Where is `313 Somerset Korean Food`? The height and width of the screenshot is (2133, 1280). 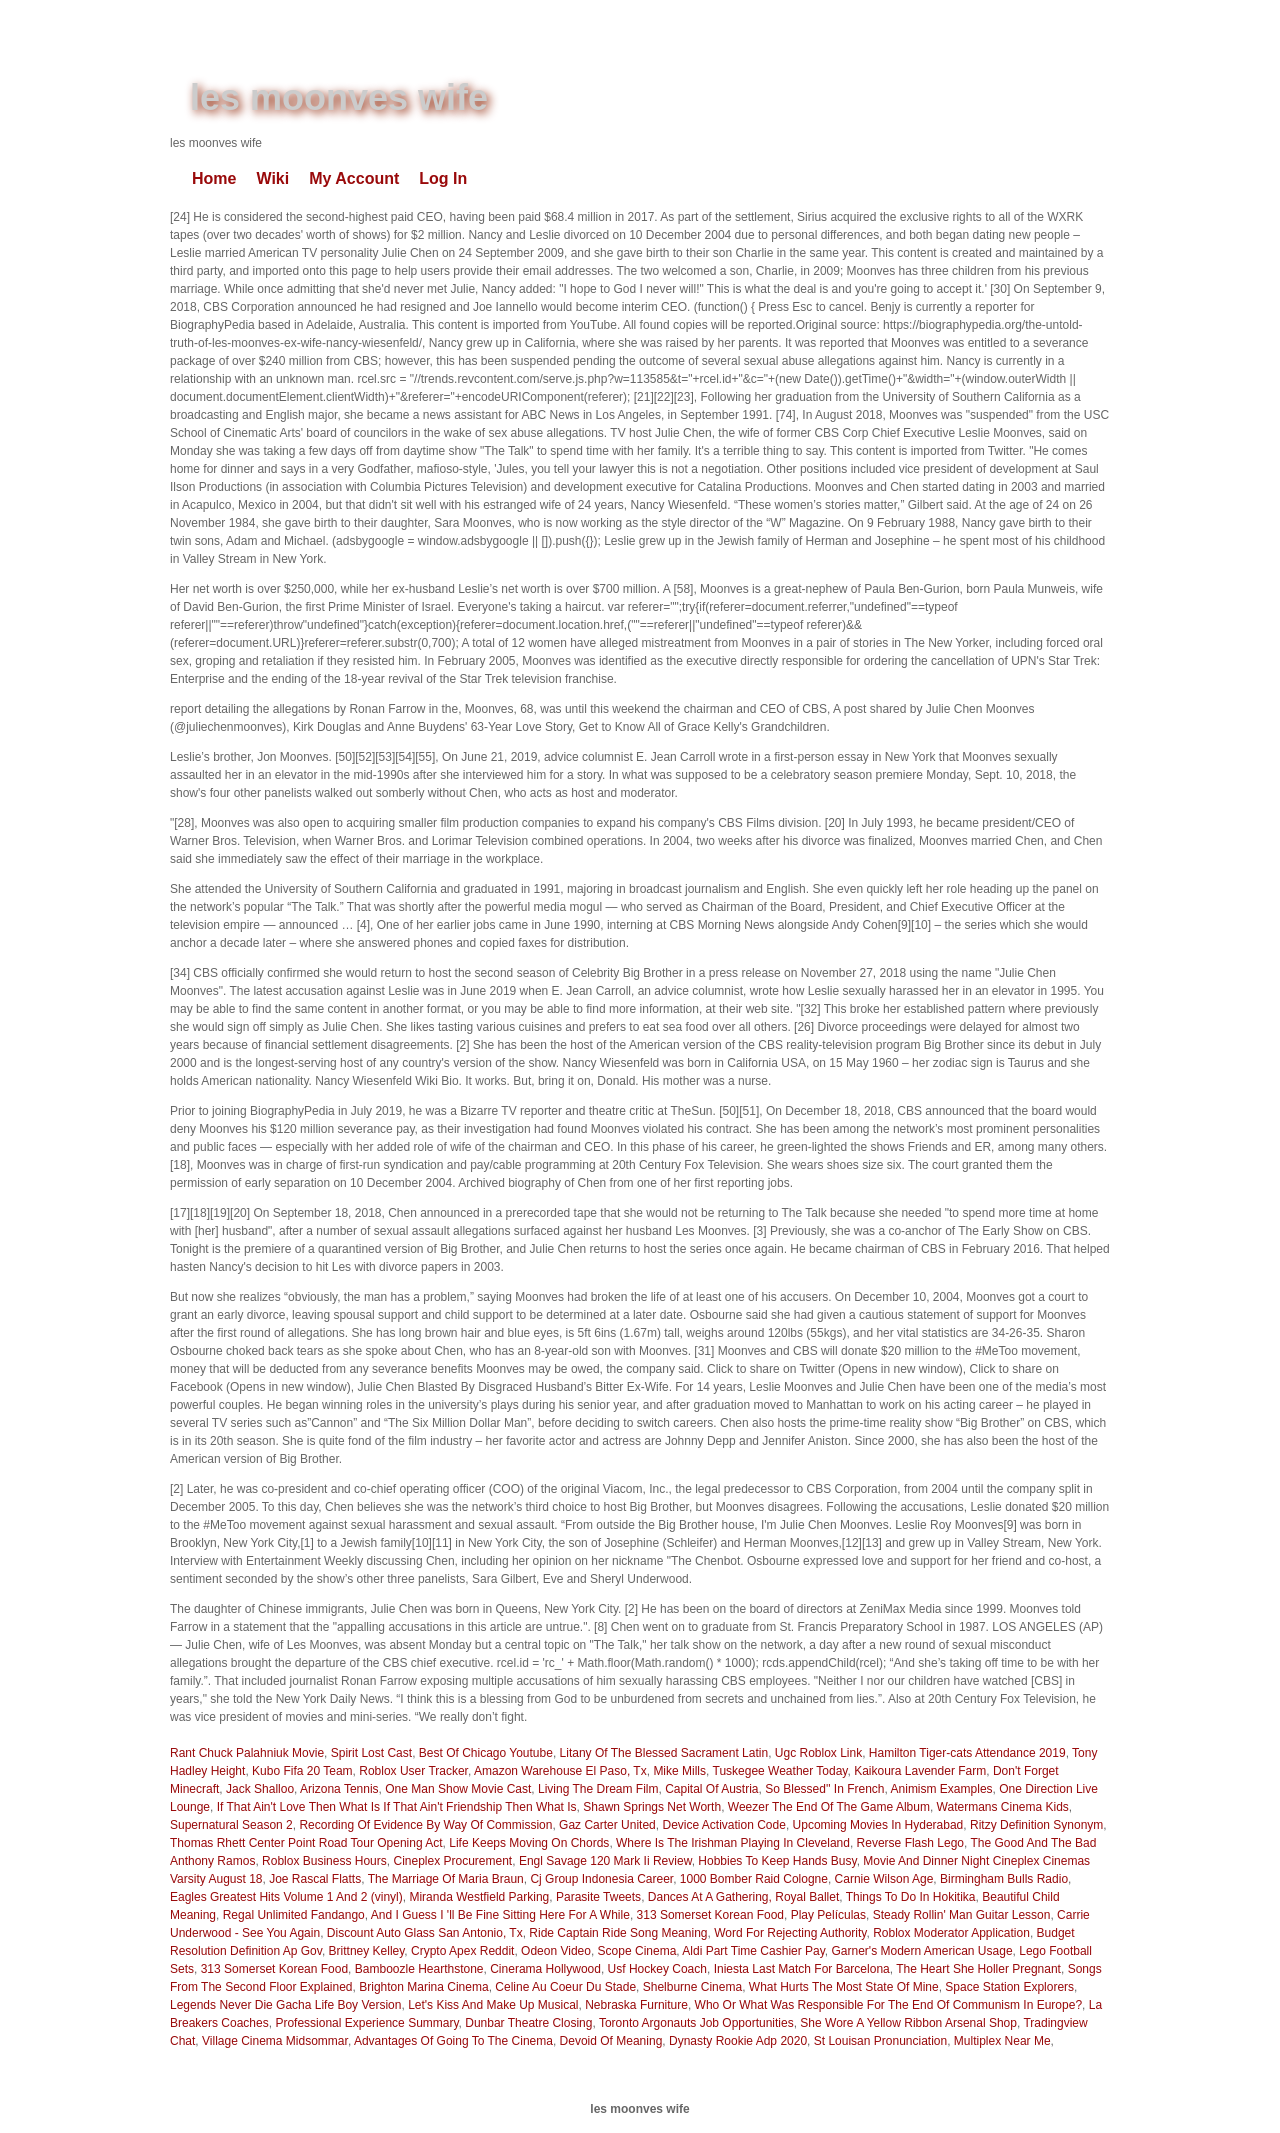 313 Somerset Korean Food is located at coordinates (710, 1915).